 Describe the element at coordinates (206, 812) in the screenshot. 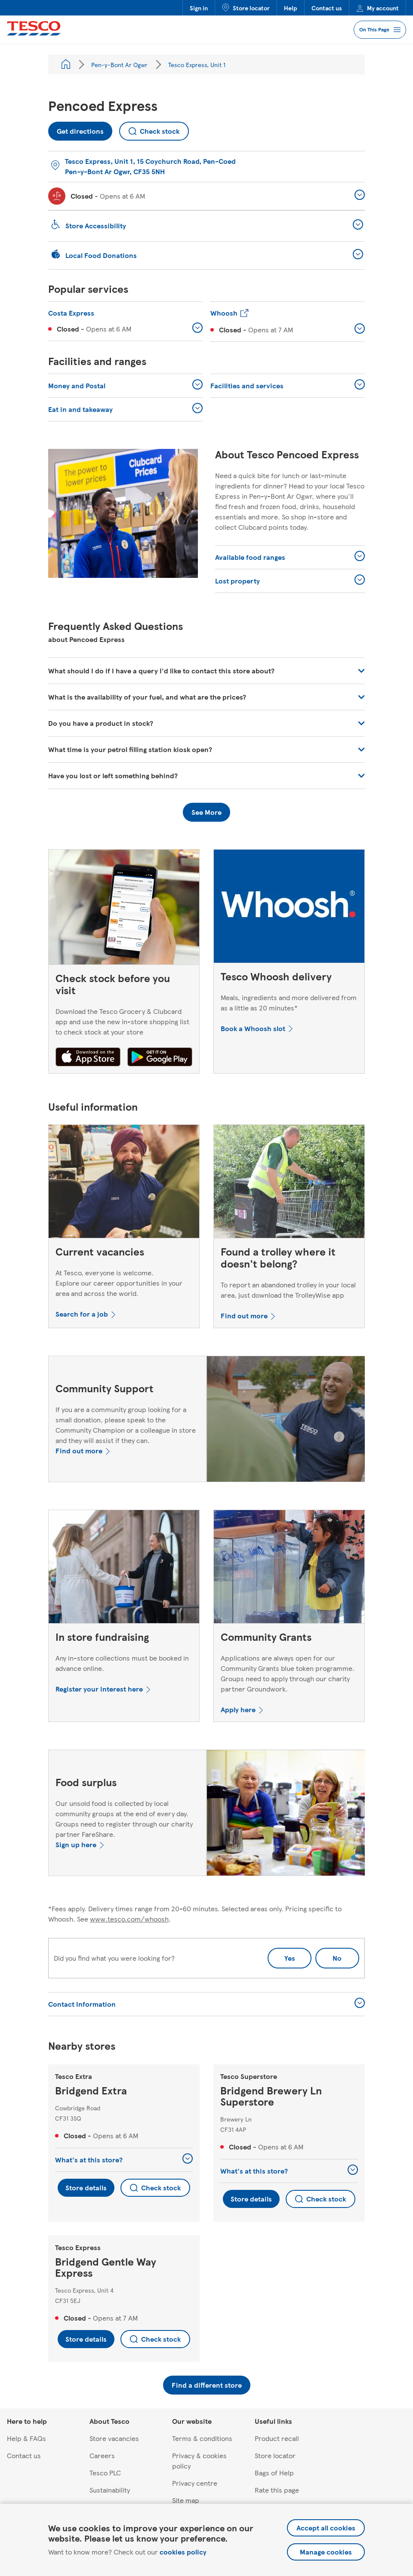

I see `See More` at that location.